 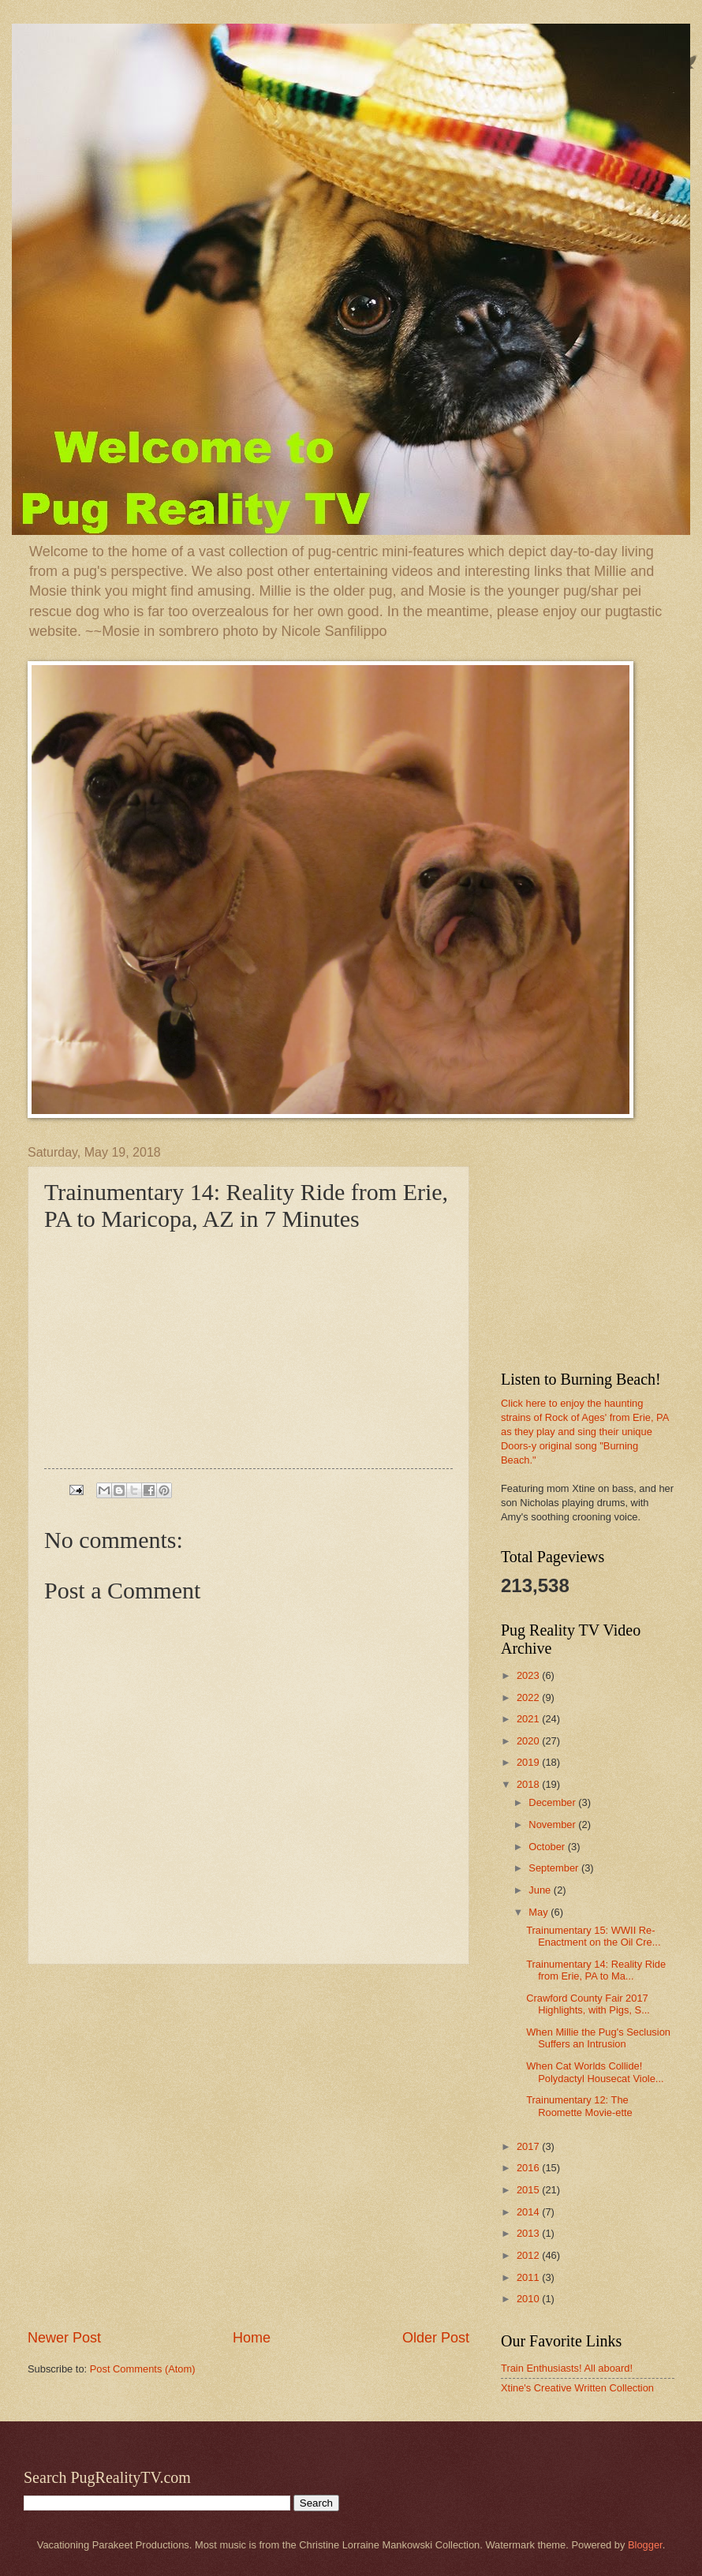 I want to click on 2014, so click(x=529, y=2212).